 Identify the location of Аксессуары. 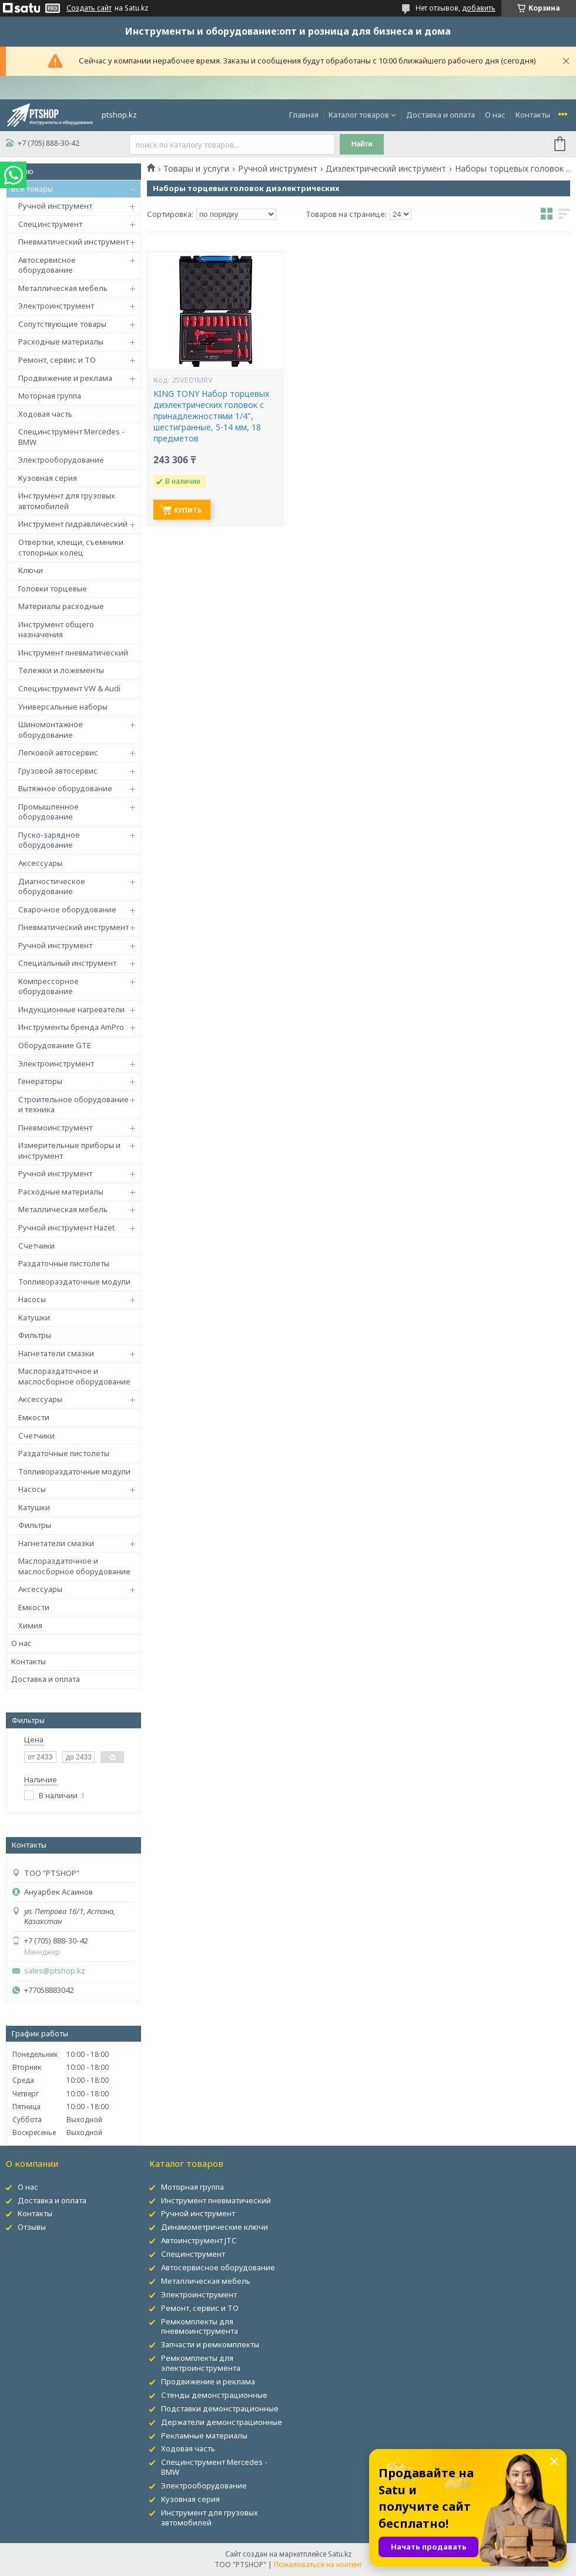
(40, 863).